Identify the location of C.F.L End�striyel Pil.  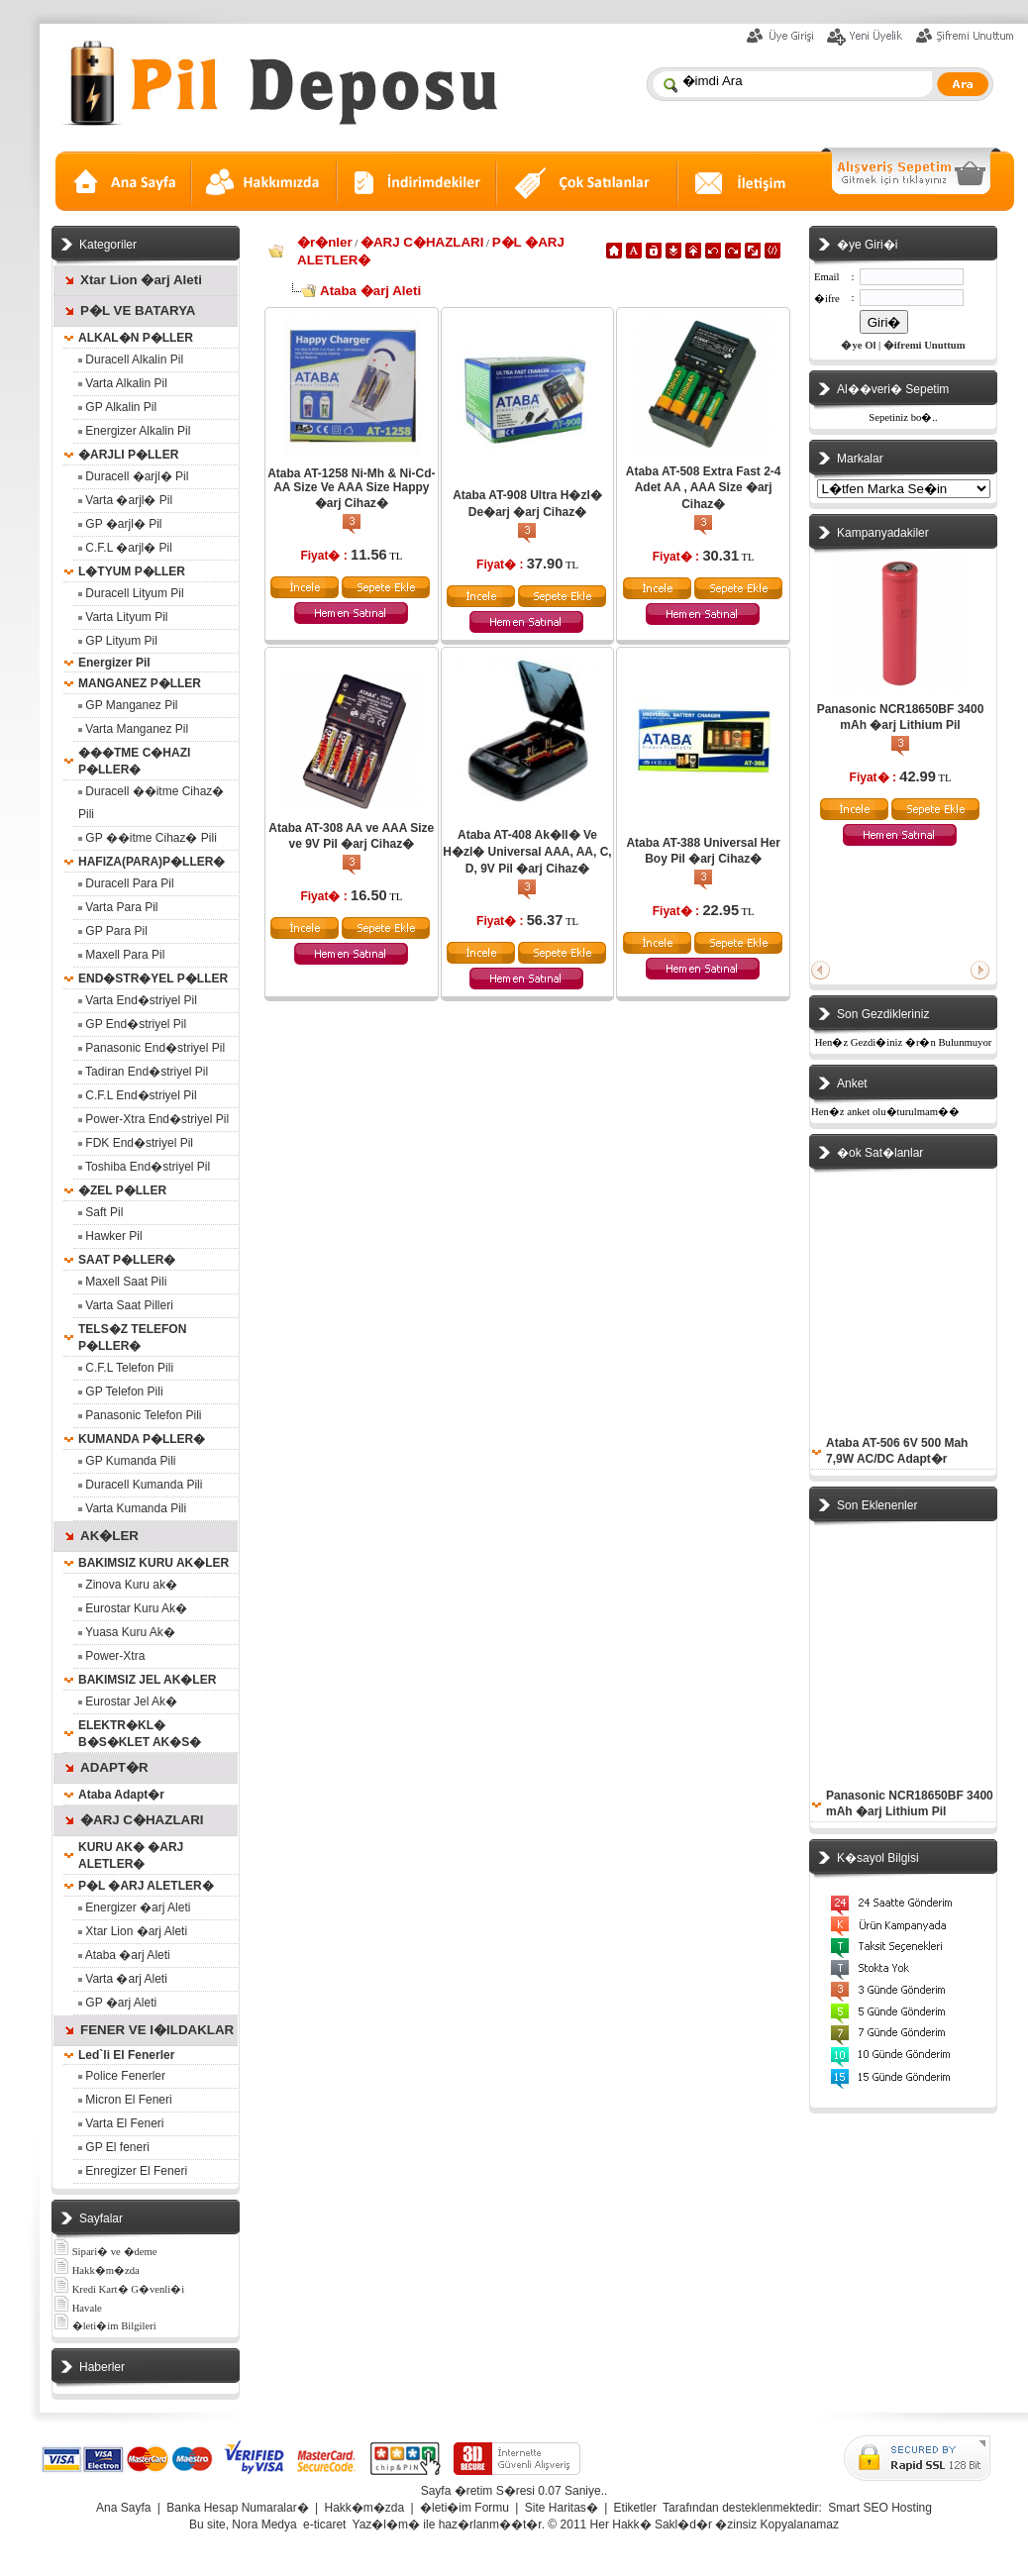
(137, 1095).